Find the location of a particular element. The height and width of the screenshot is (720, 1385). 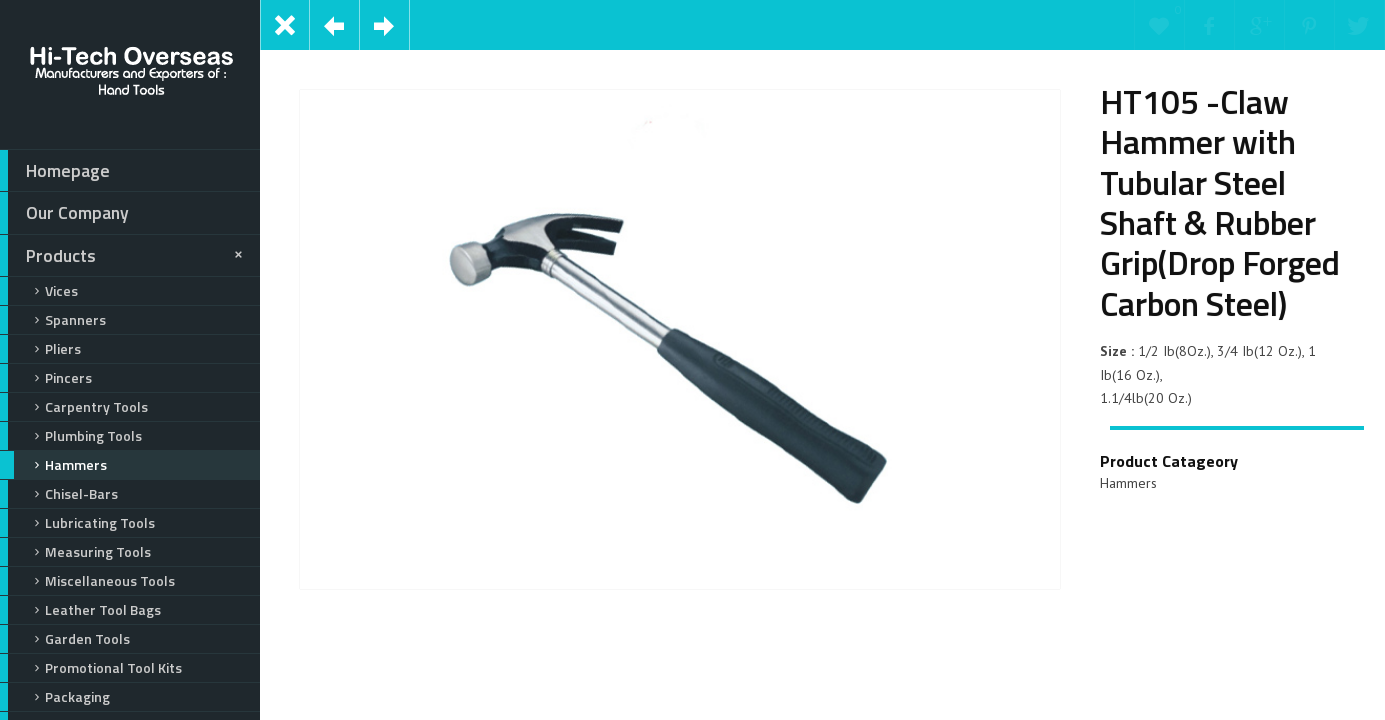

Our Company is located at coordinates (64, 213).